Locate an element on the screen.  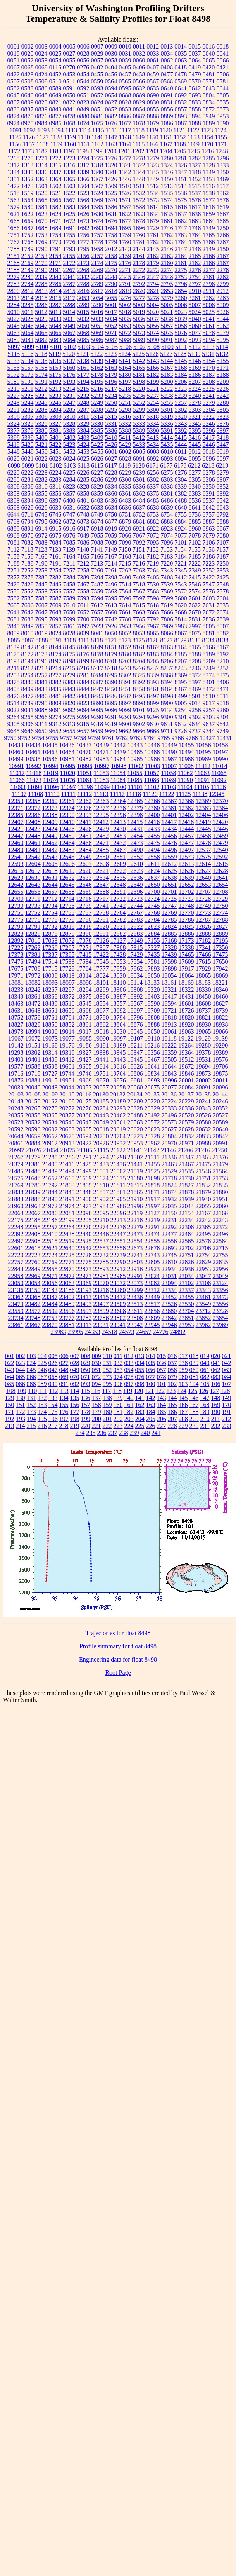
073 is located at coordinates (107, 1377).